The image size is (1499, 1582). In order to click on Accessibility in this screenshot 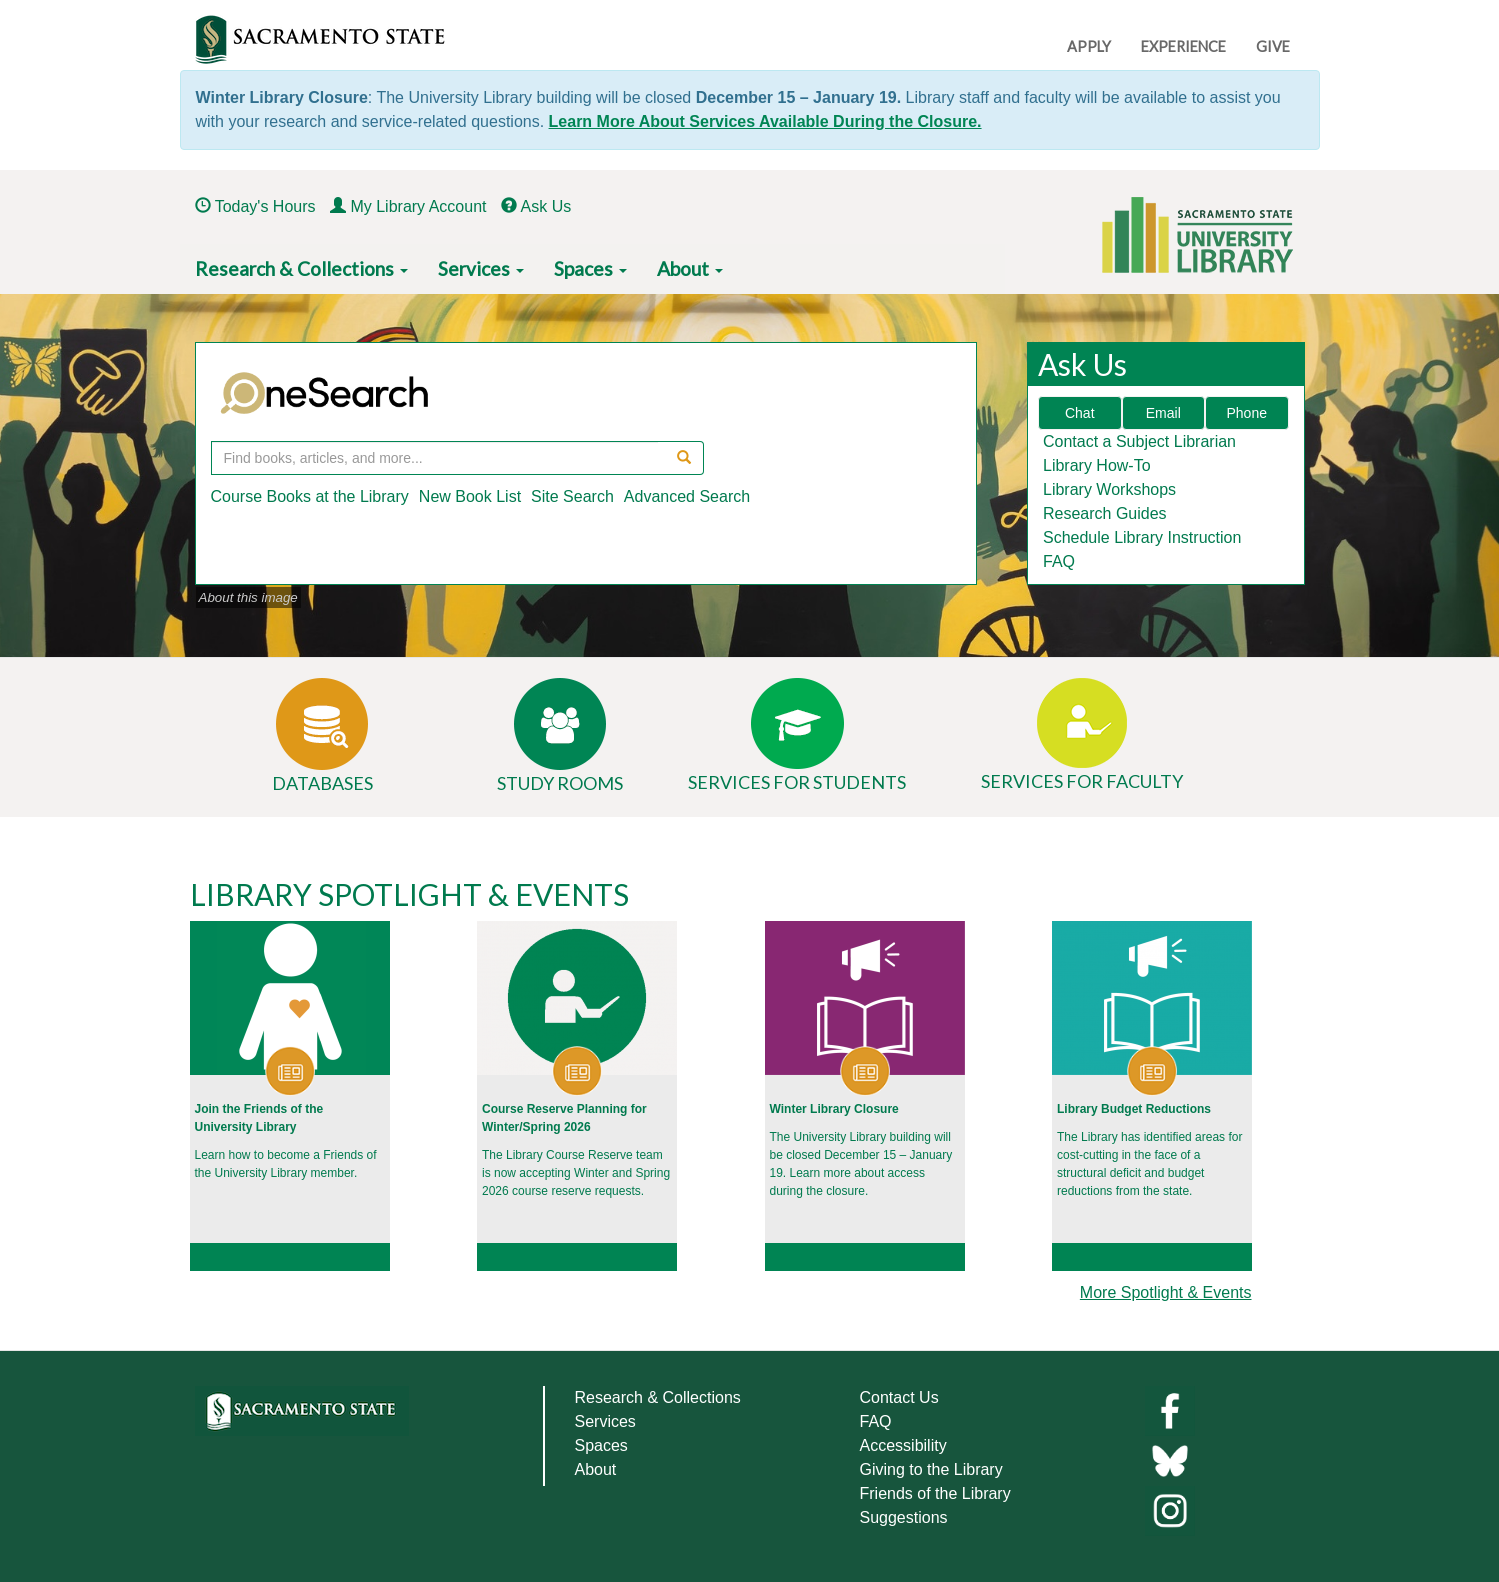, I will do `click(903, 1445)`.